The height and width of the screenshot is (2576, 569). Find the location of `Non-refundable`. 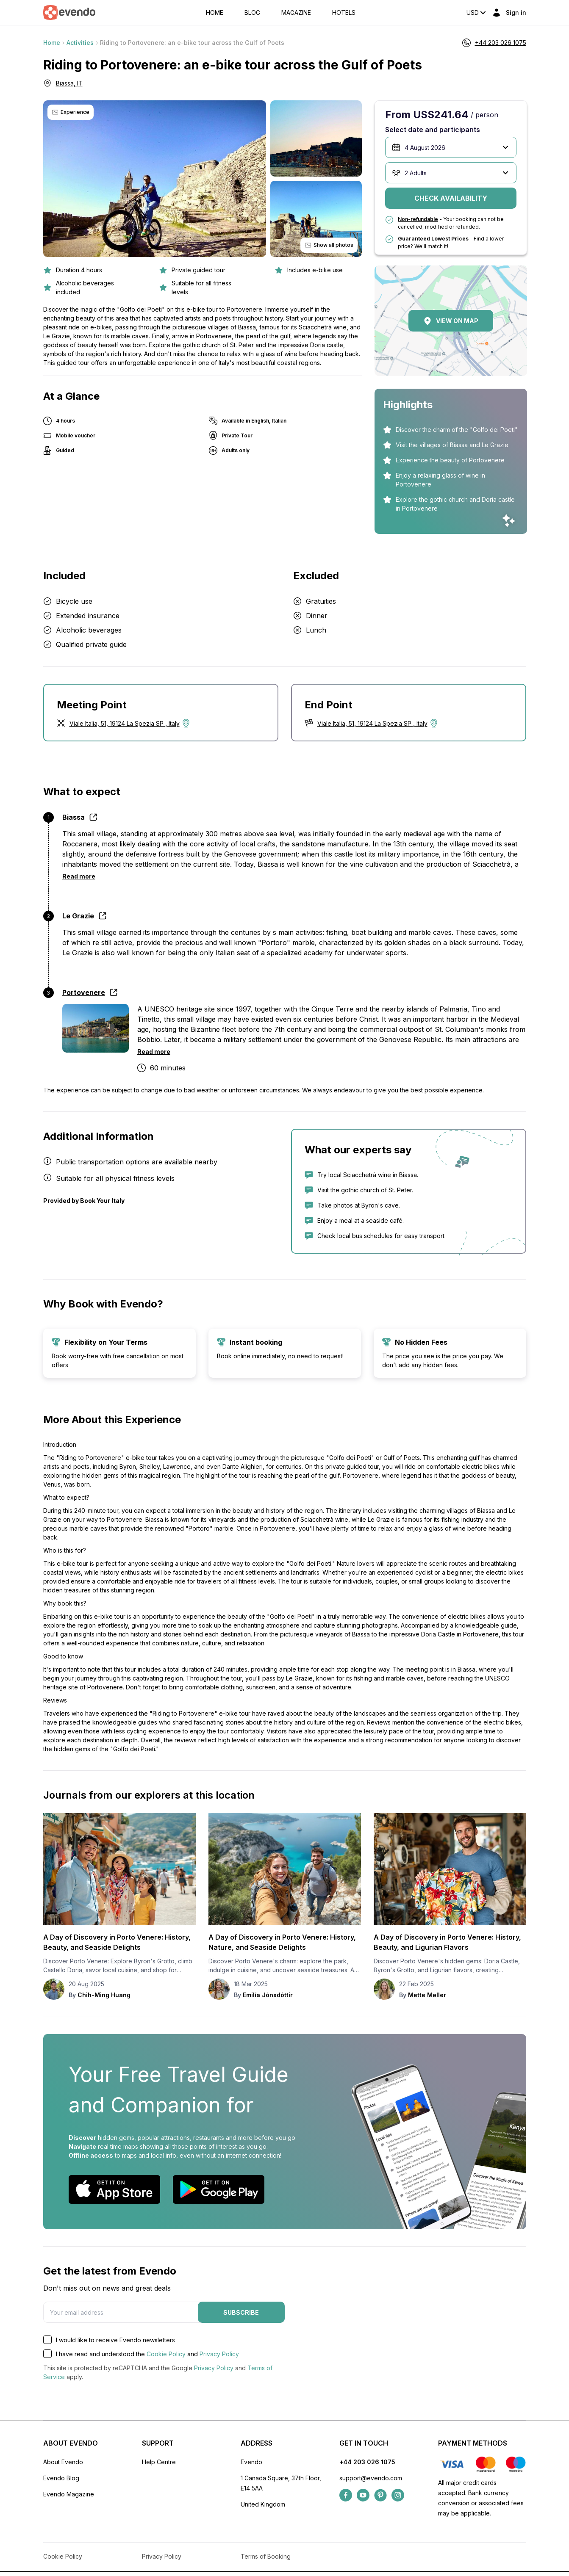

Non-refundable is located at coordinates (418, 219).